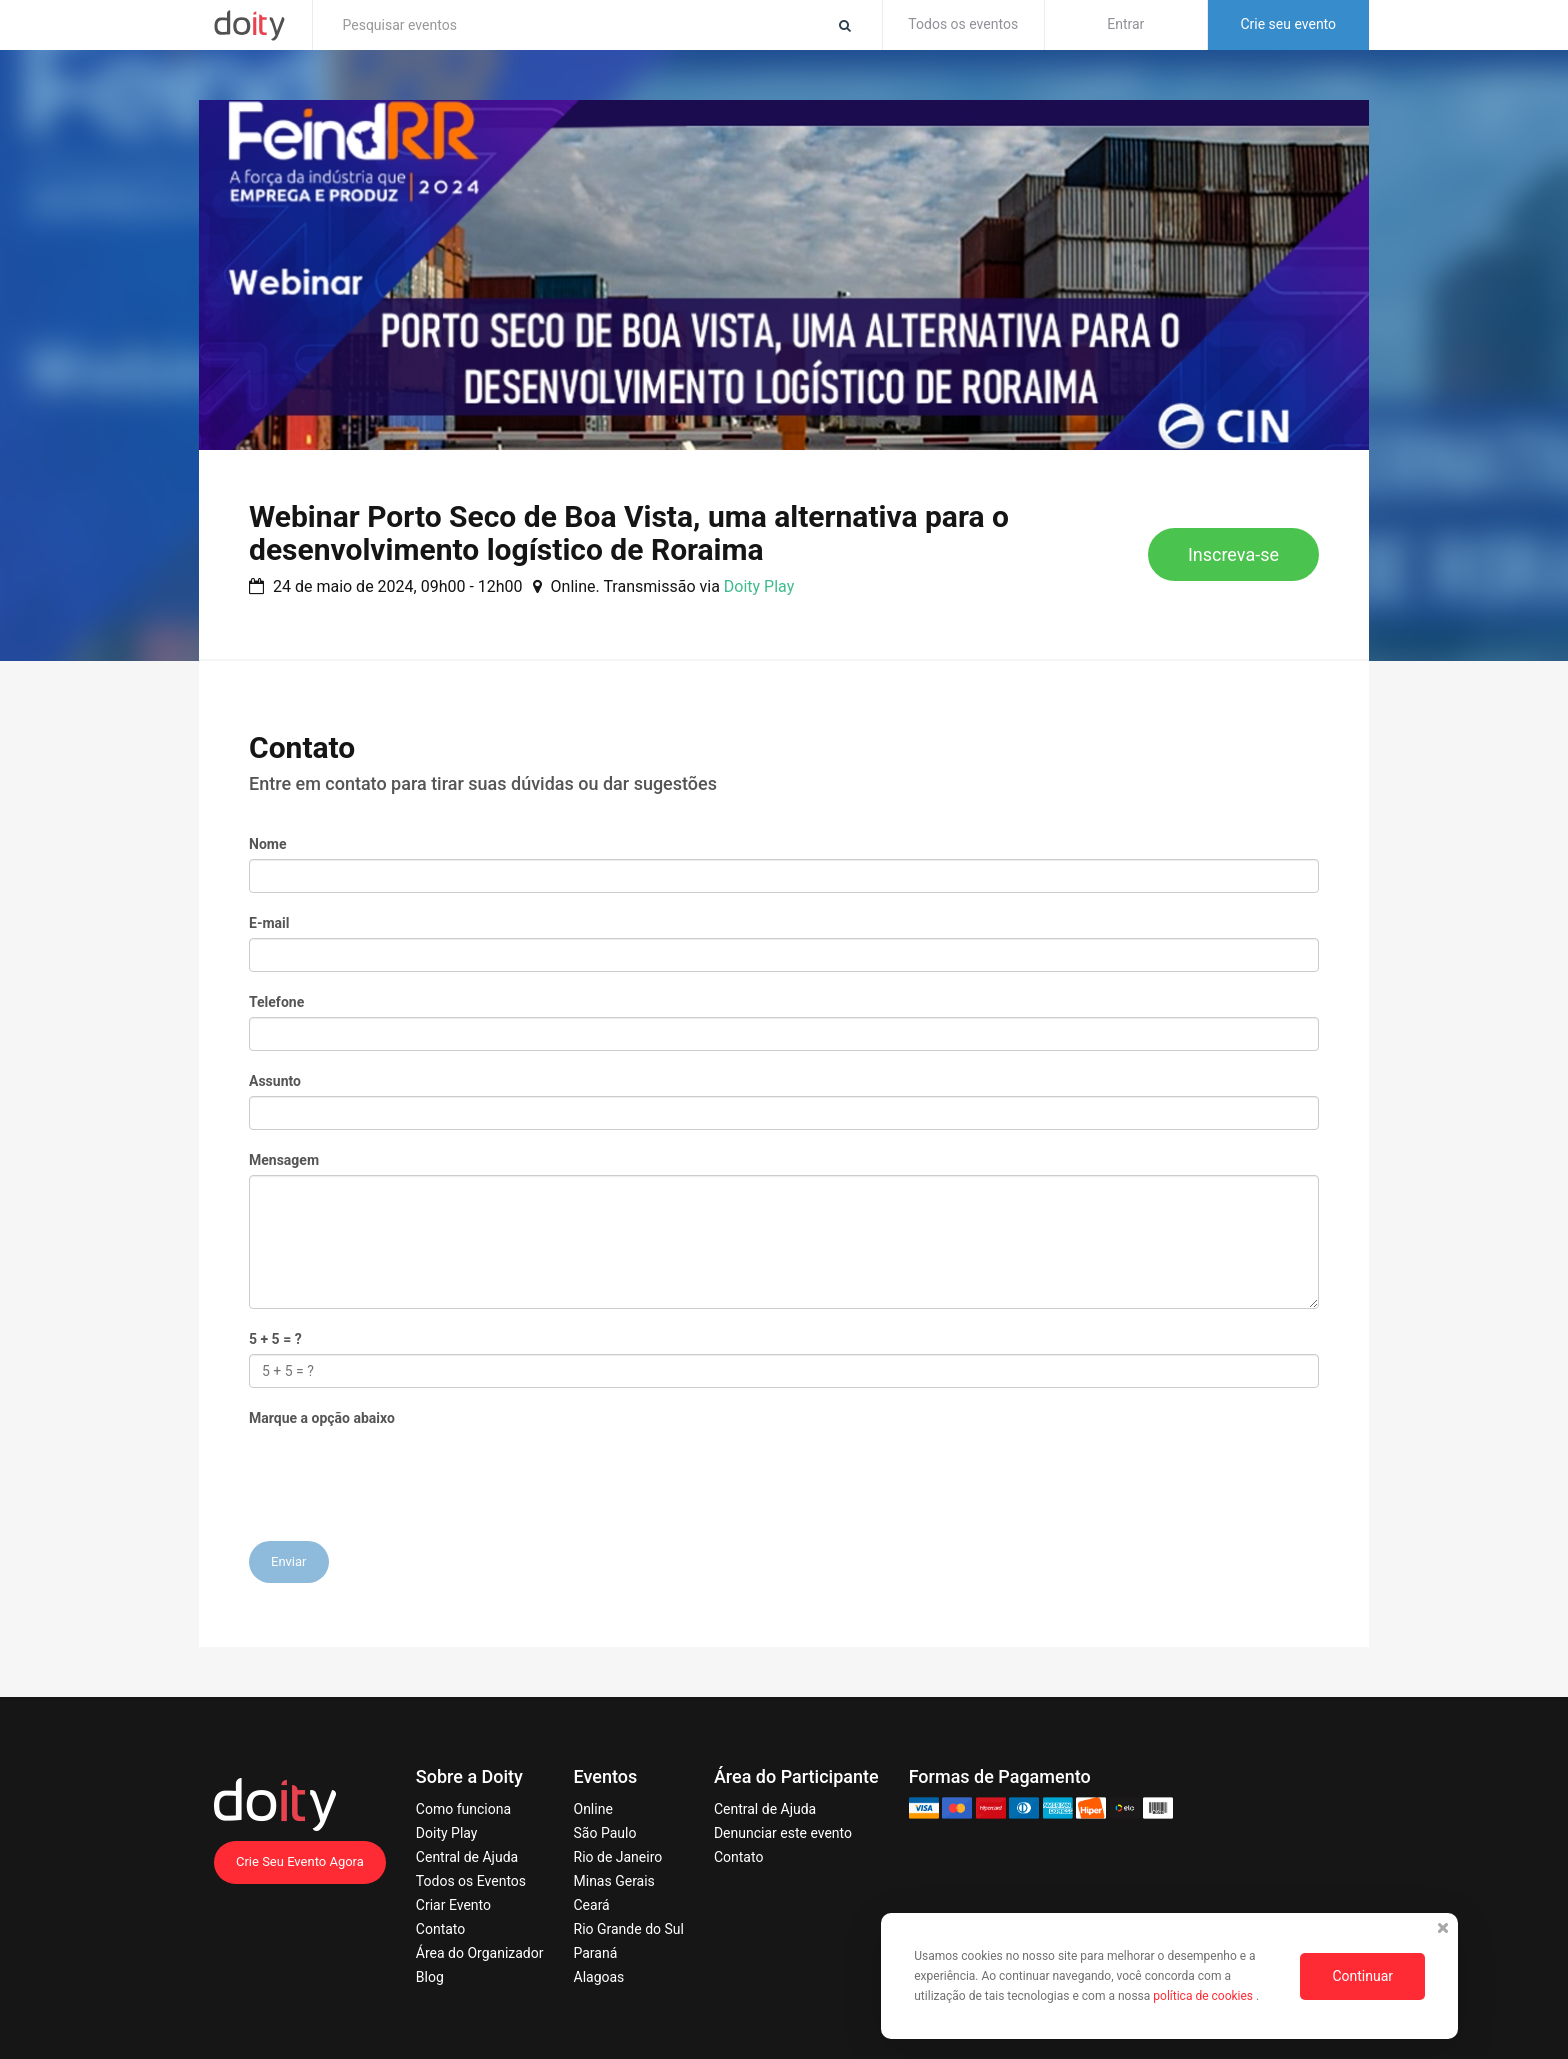 This screenshot has width=1568, height=2059. I want to click on [presentation], so click(401, 1472).